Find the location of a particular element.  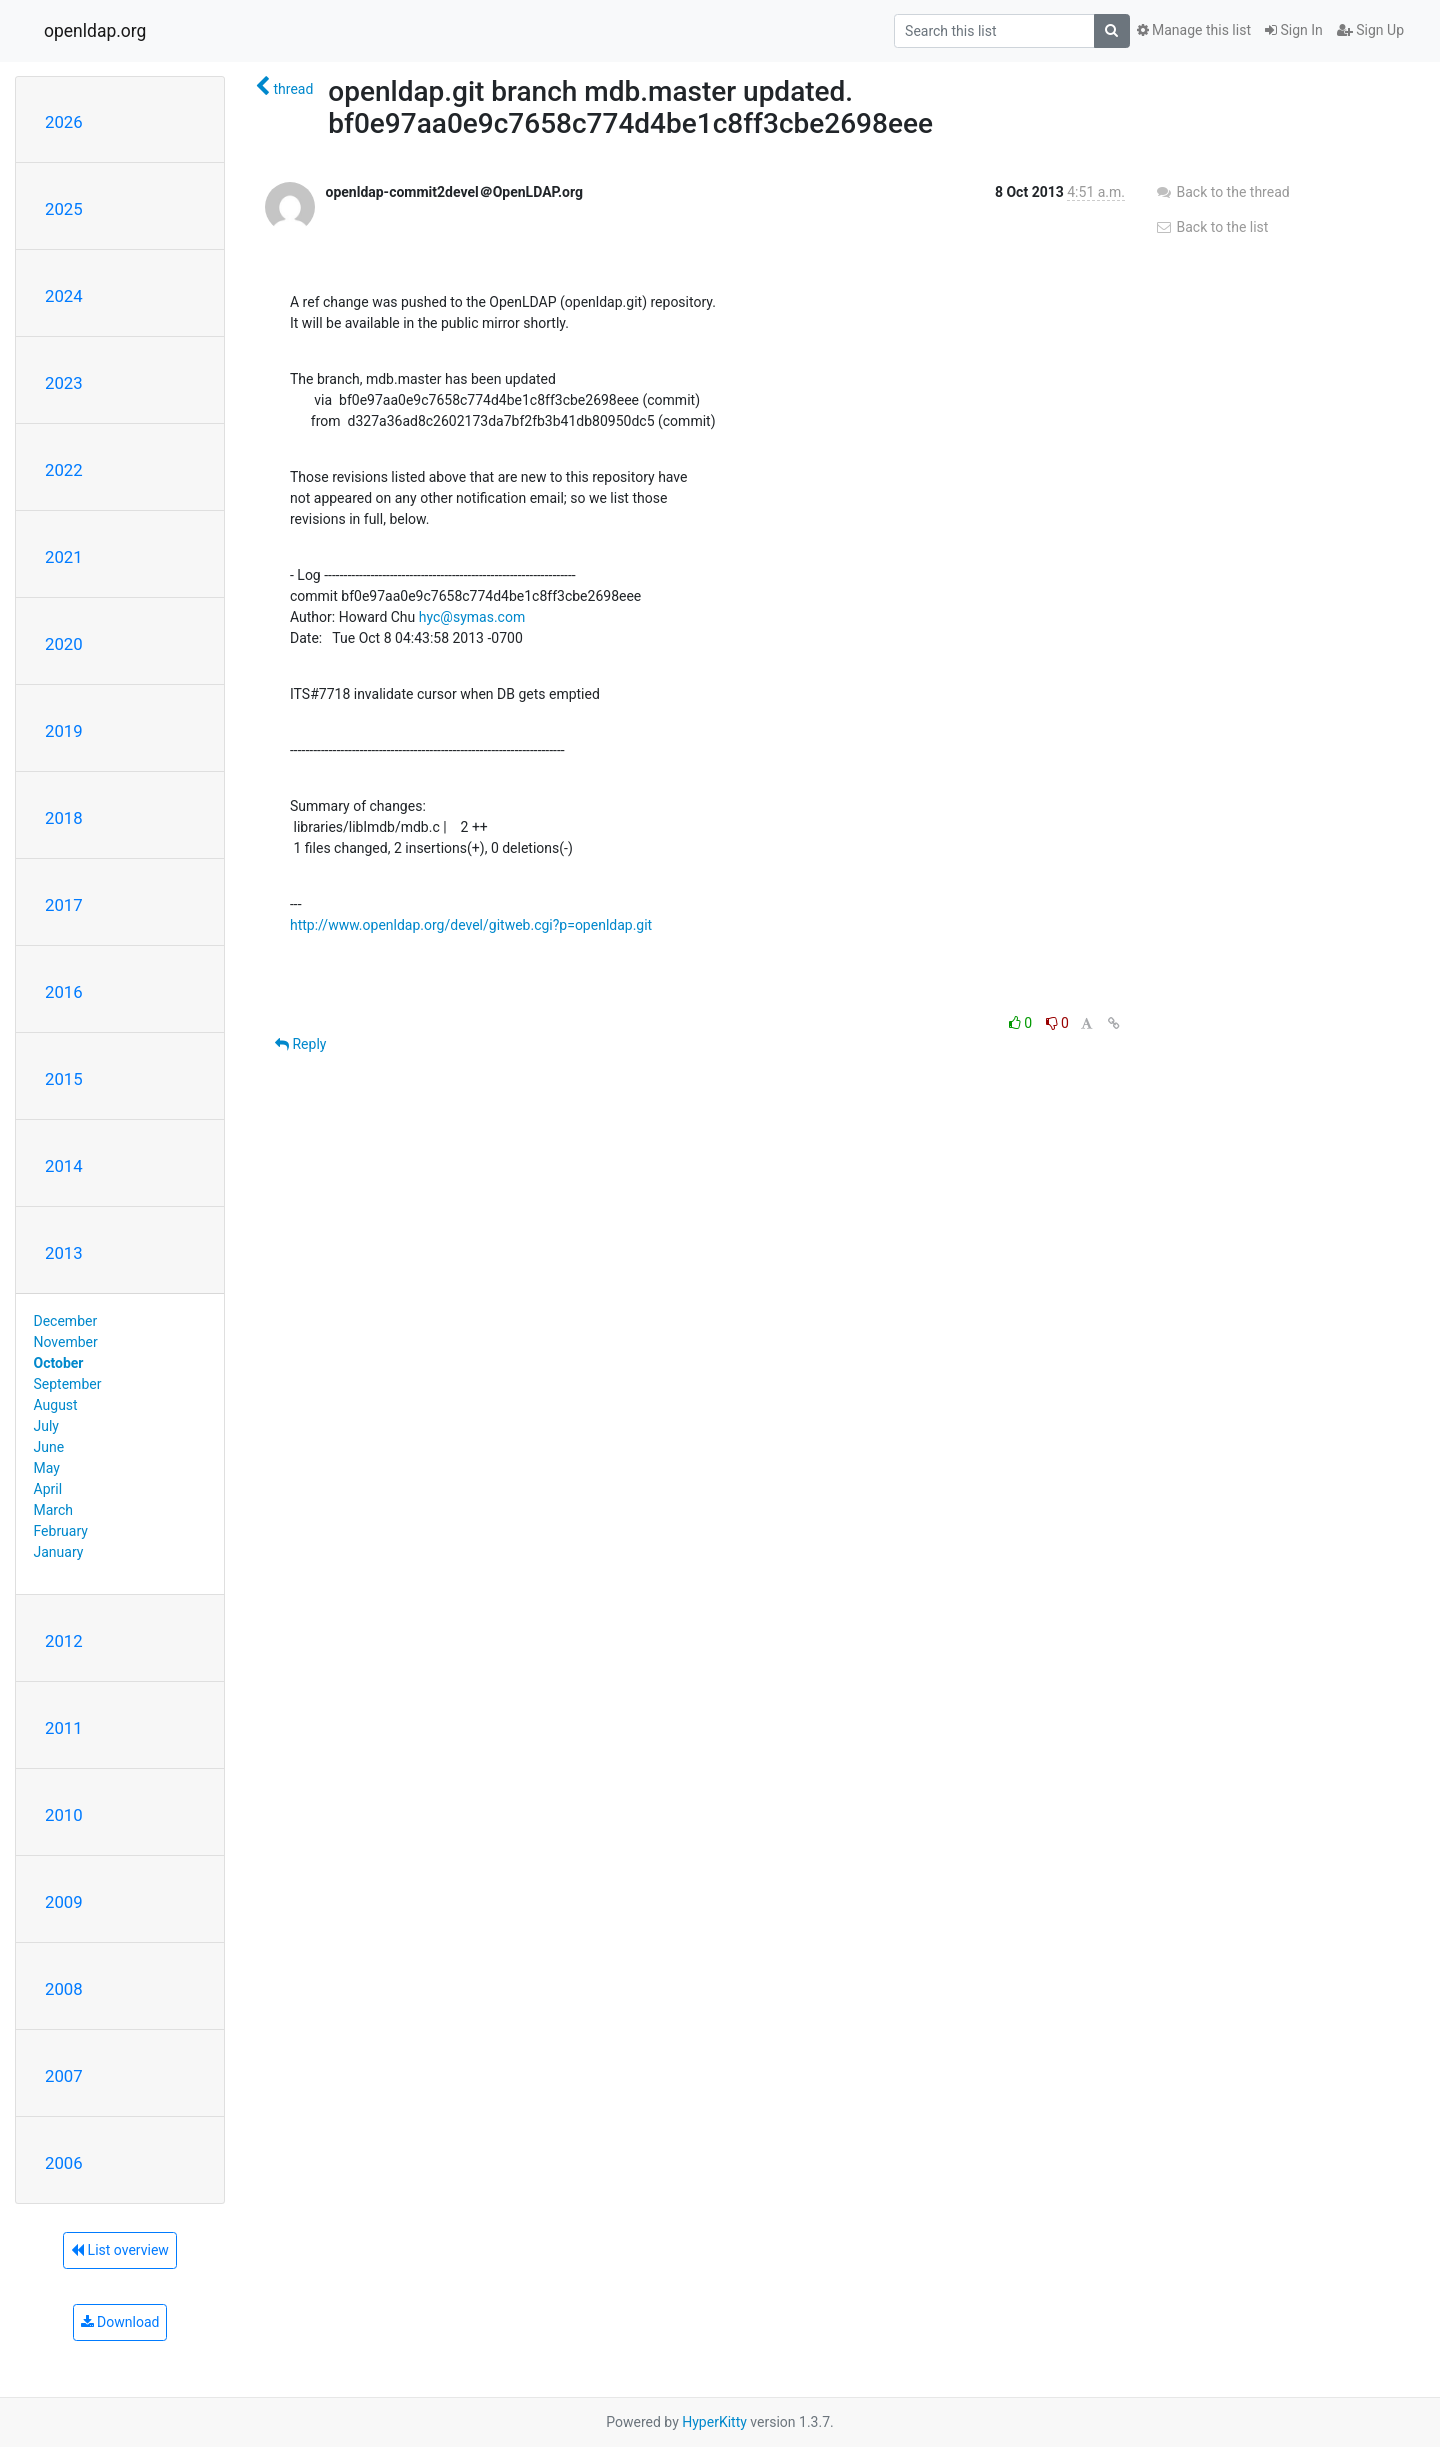

Download is located at coordinates (120, 2322).